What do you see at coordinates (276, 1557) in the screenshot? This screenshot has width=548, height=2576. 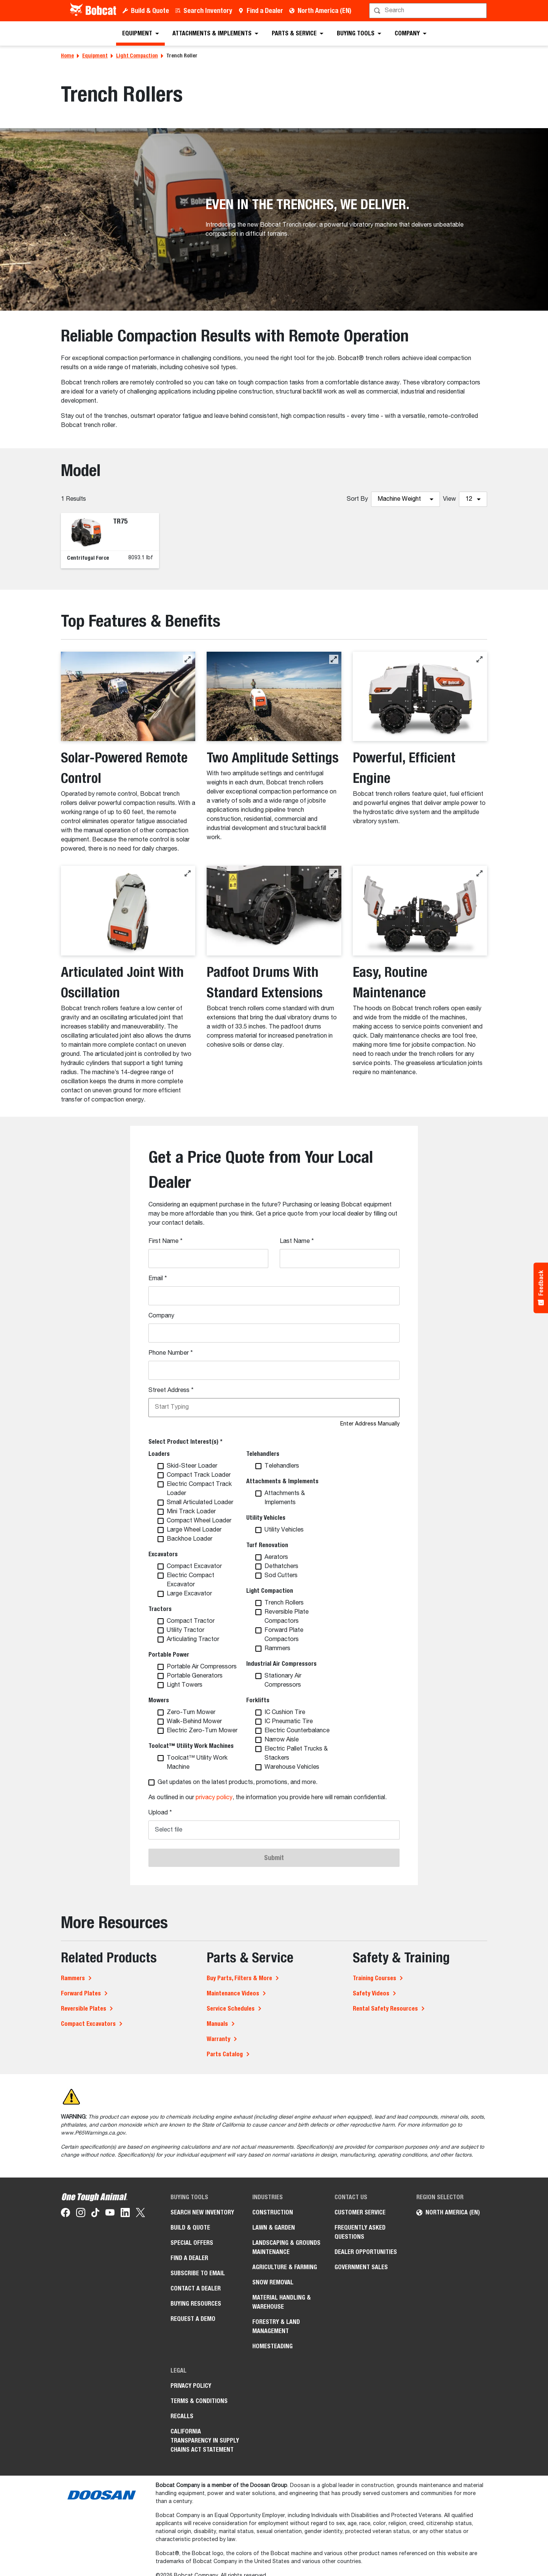 I see `Aerators` at bounding box center [276, 1557].